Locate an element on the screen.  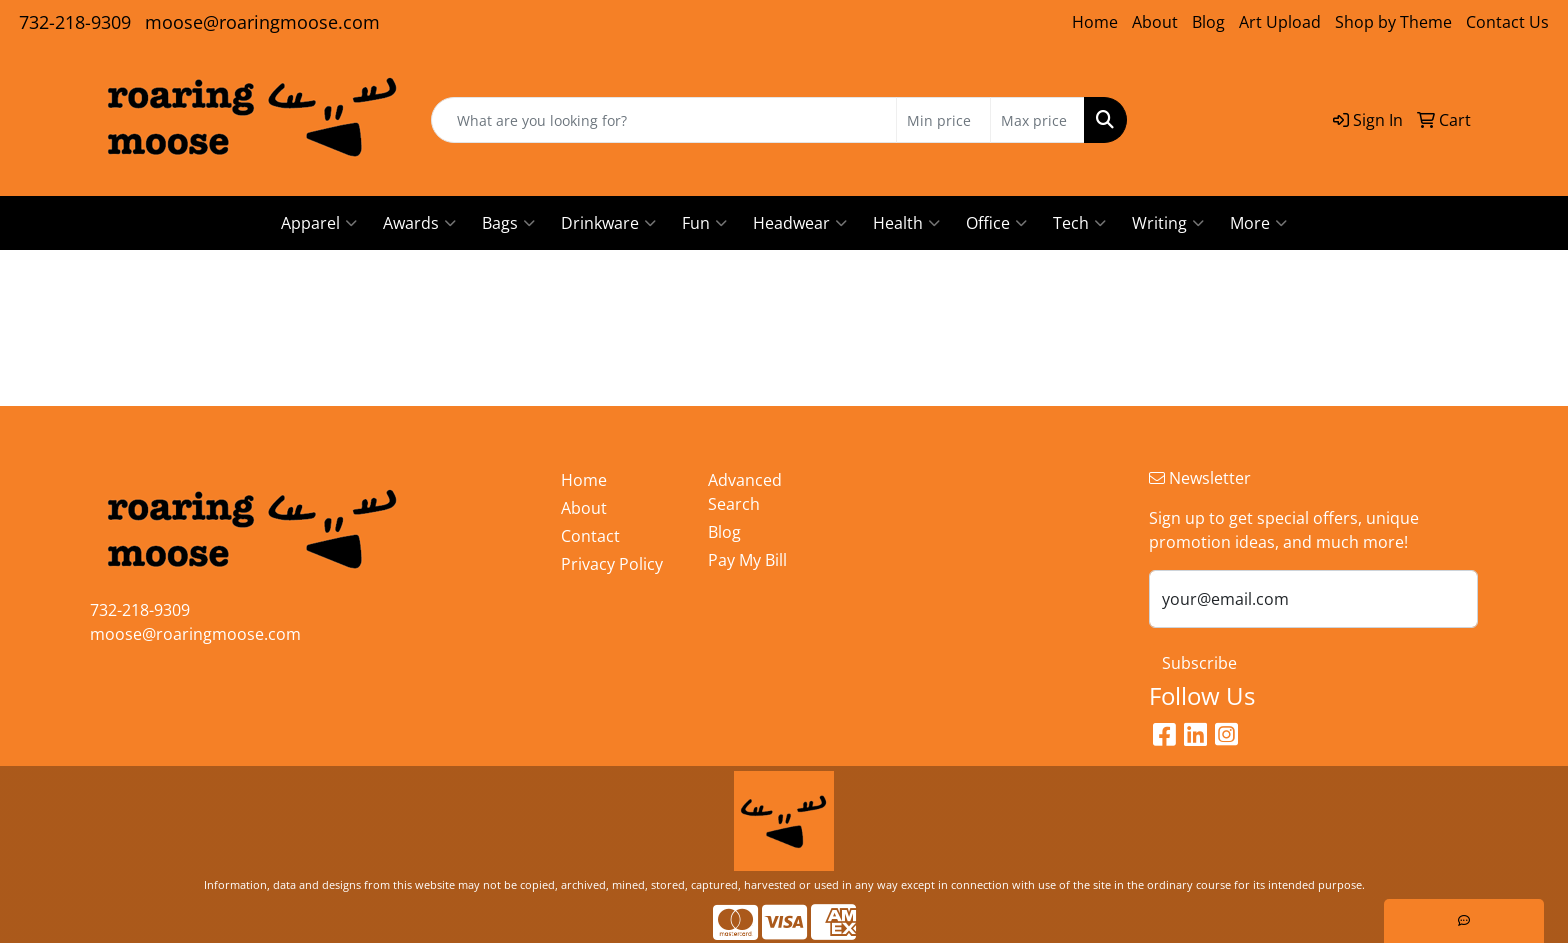
Blog is located at coordinates (1208, 22).